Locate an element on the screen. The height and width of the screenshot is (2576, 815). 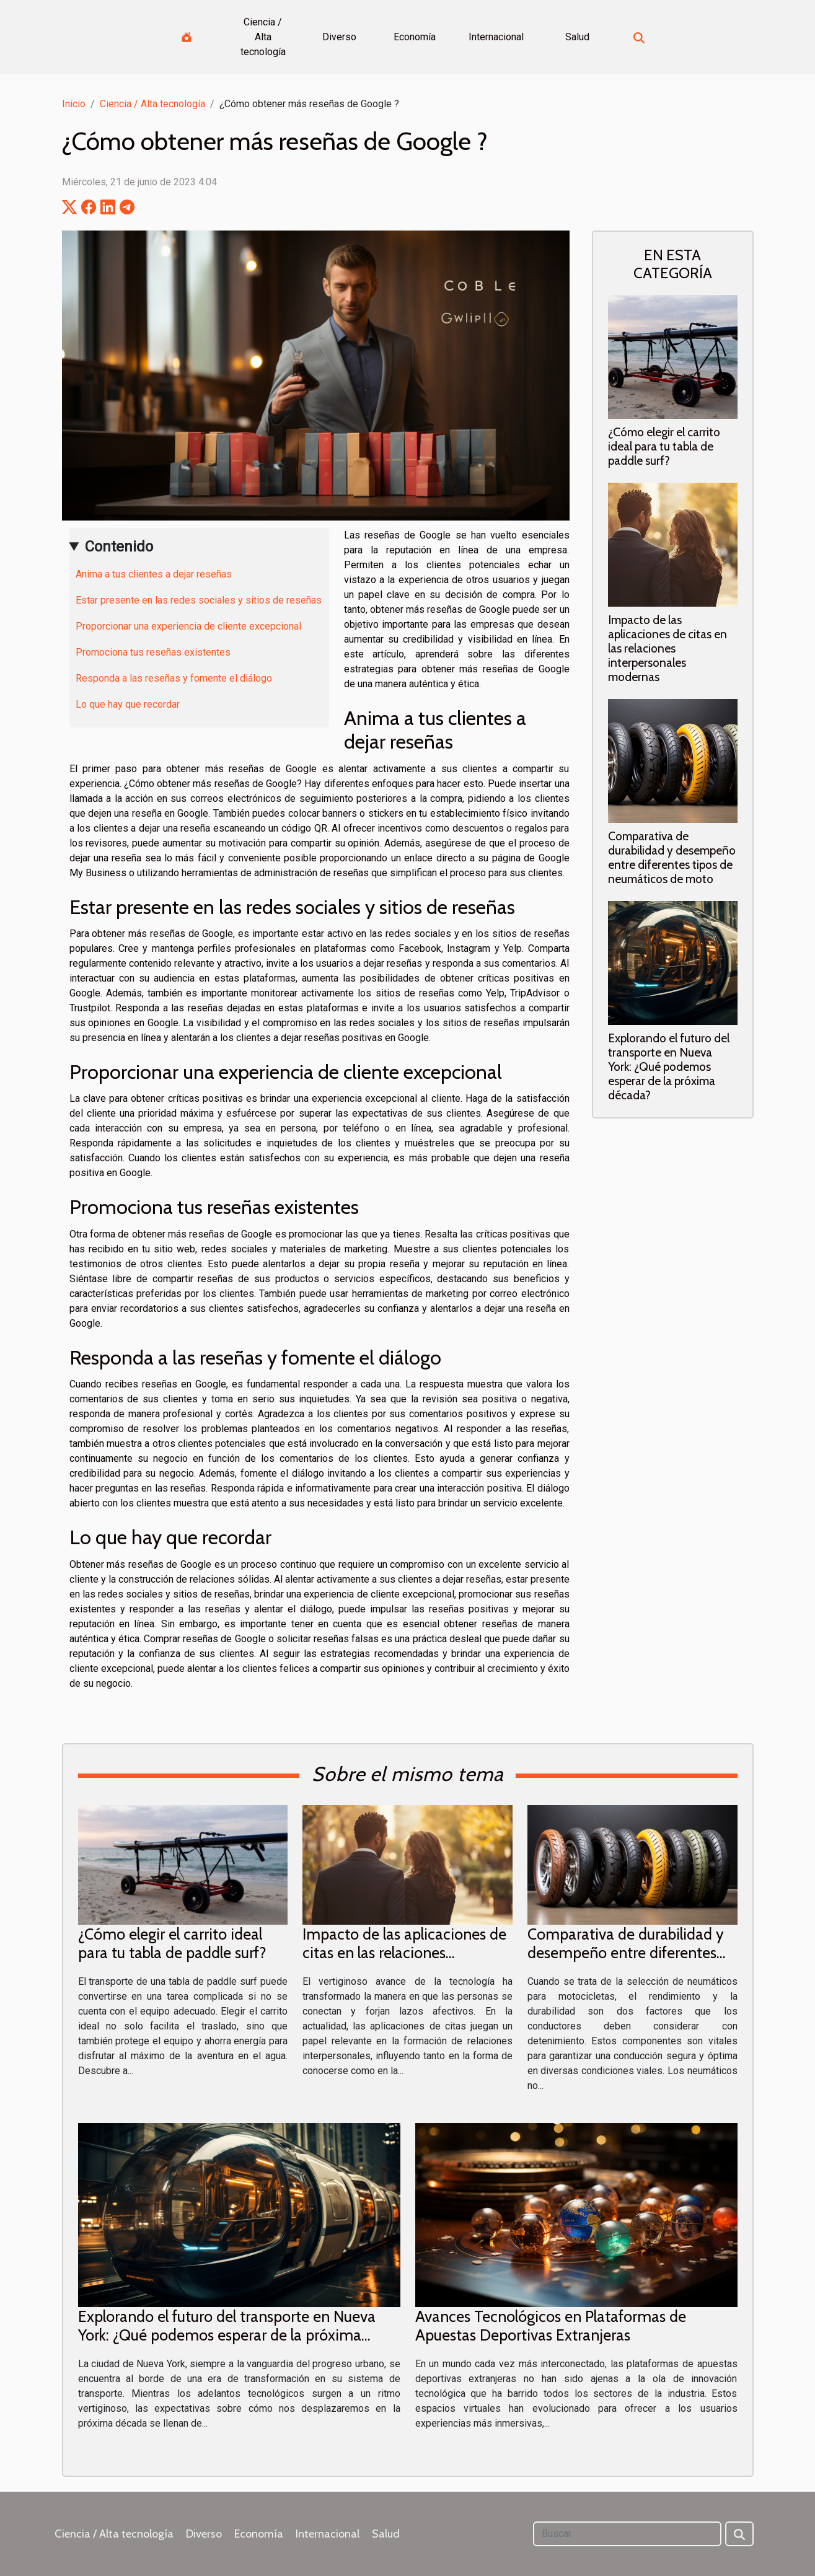
Ciencia / Alta tecnología is located at coordinates (263, 37).